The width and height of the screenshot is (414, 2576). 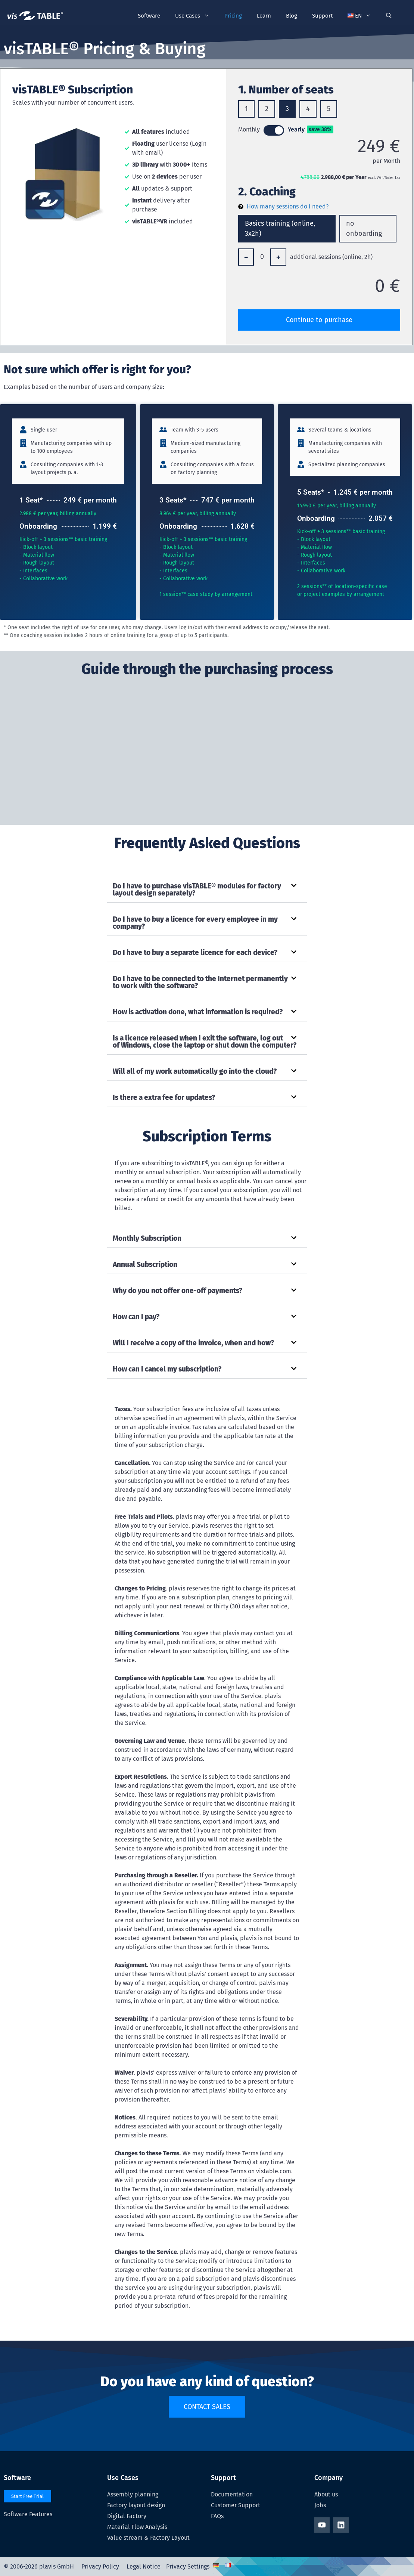 What do you see at coordinates (177, 1290) in the screenshot?
I see `Why do you not offer one-off payments?` at bounding box center [177, 1290].